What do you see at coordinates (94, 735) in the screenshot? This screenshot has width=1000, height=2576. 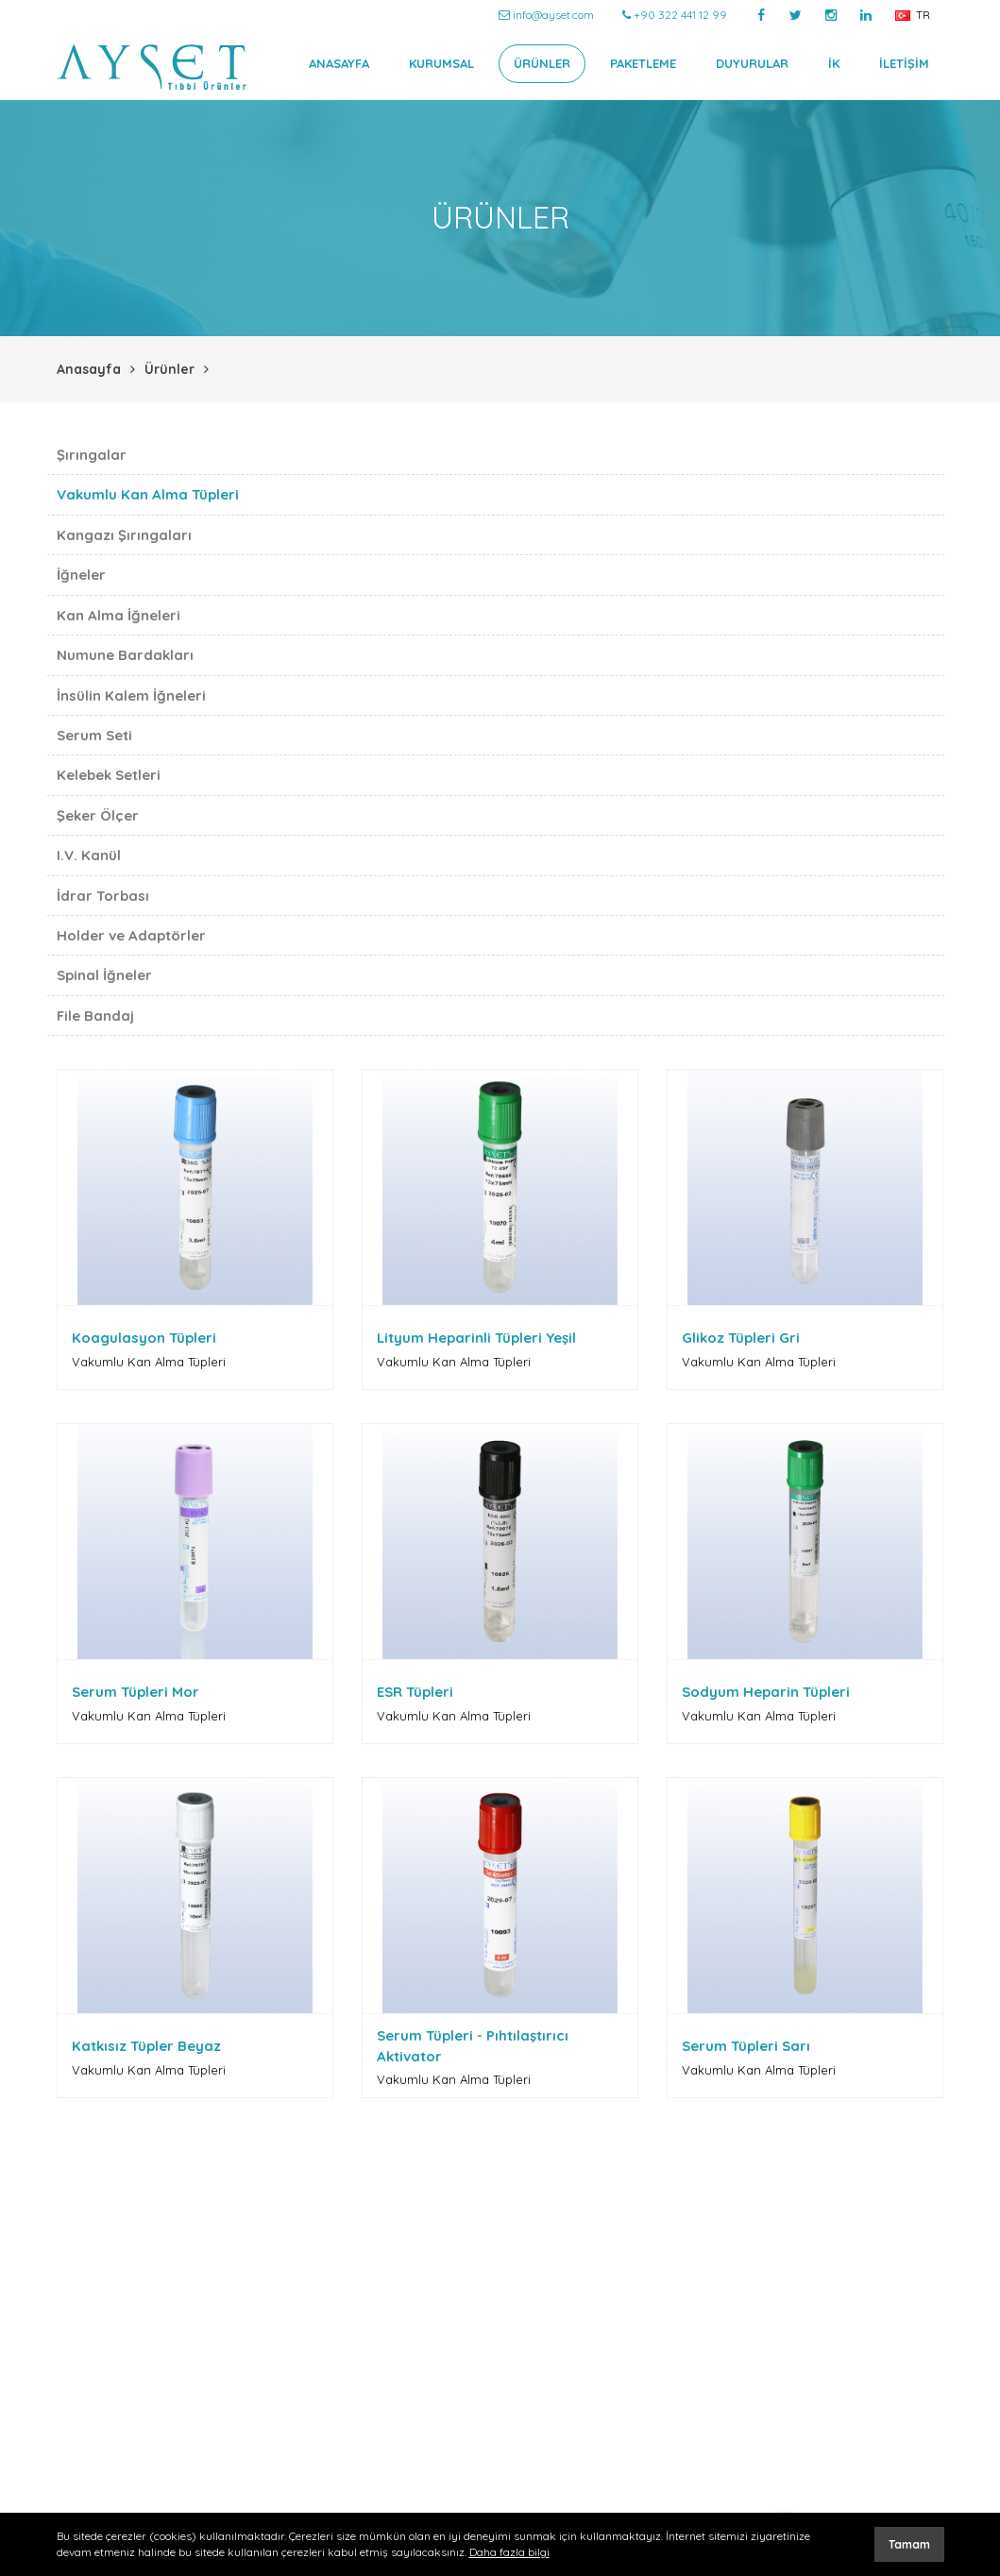 I see `Serum Seti` at bounding box center [94, 735].